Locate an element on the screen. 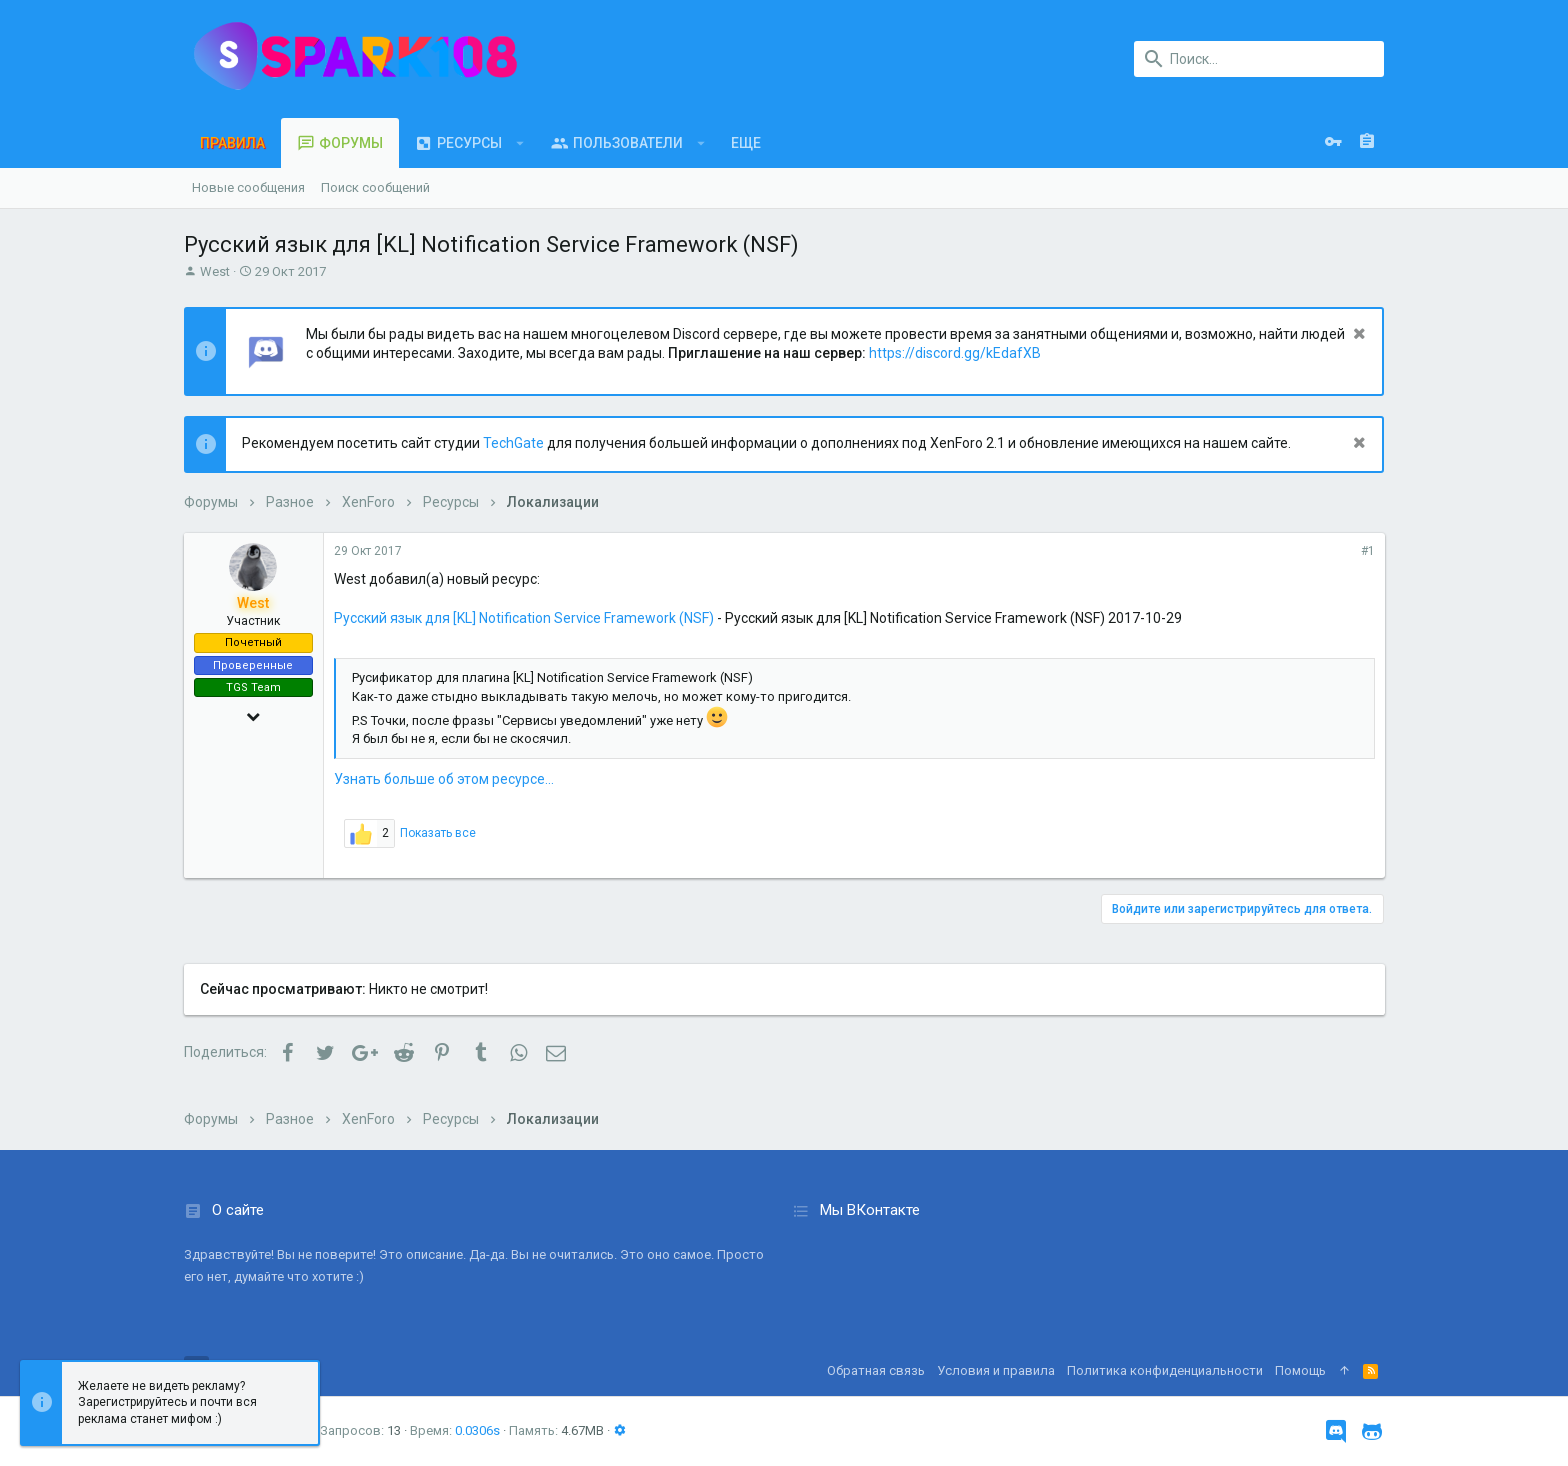 This screenshot has height=1466, width=1568. [Поиск] is located at coordinates (1259, 59).